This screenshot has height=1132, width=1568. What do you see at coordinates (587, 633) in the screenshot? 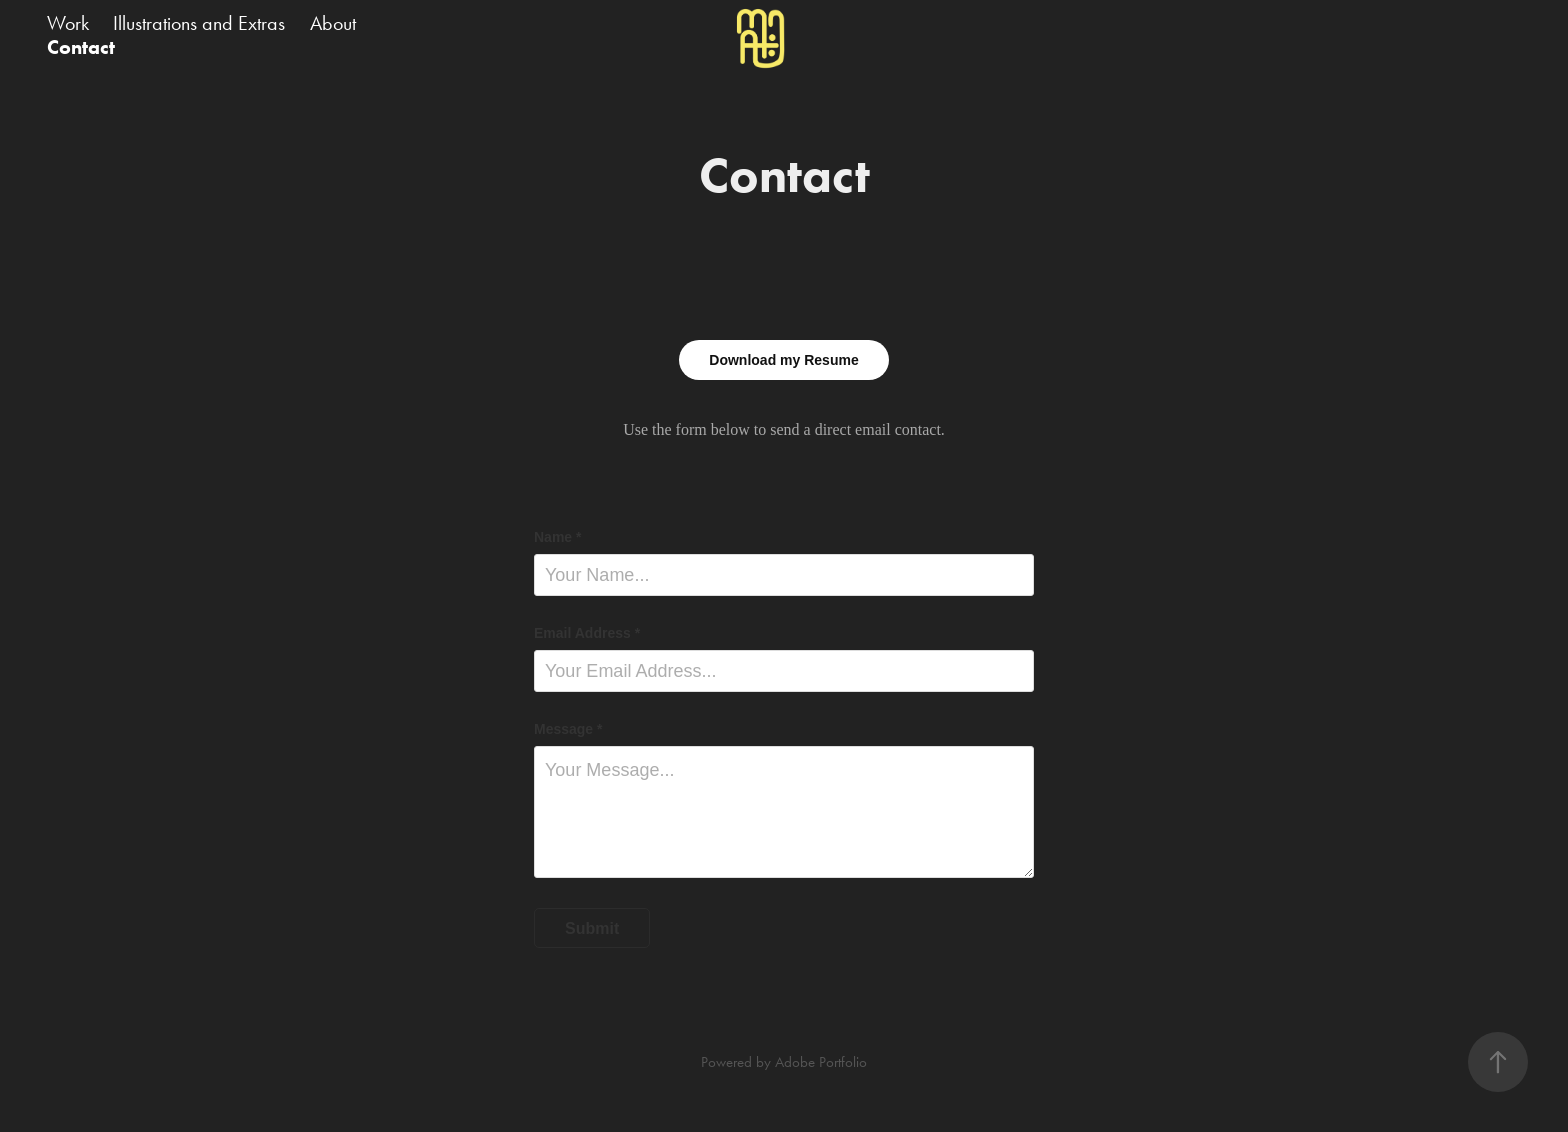
I see `Email Address *` at bounding box center [587, 633].